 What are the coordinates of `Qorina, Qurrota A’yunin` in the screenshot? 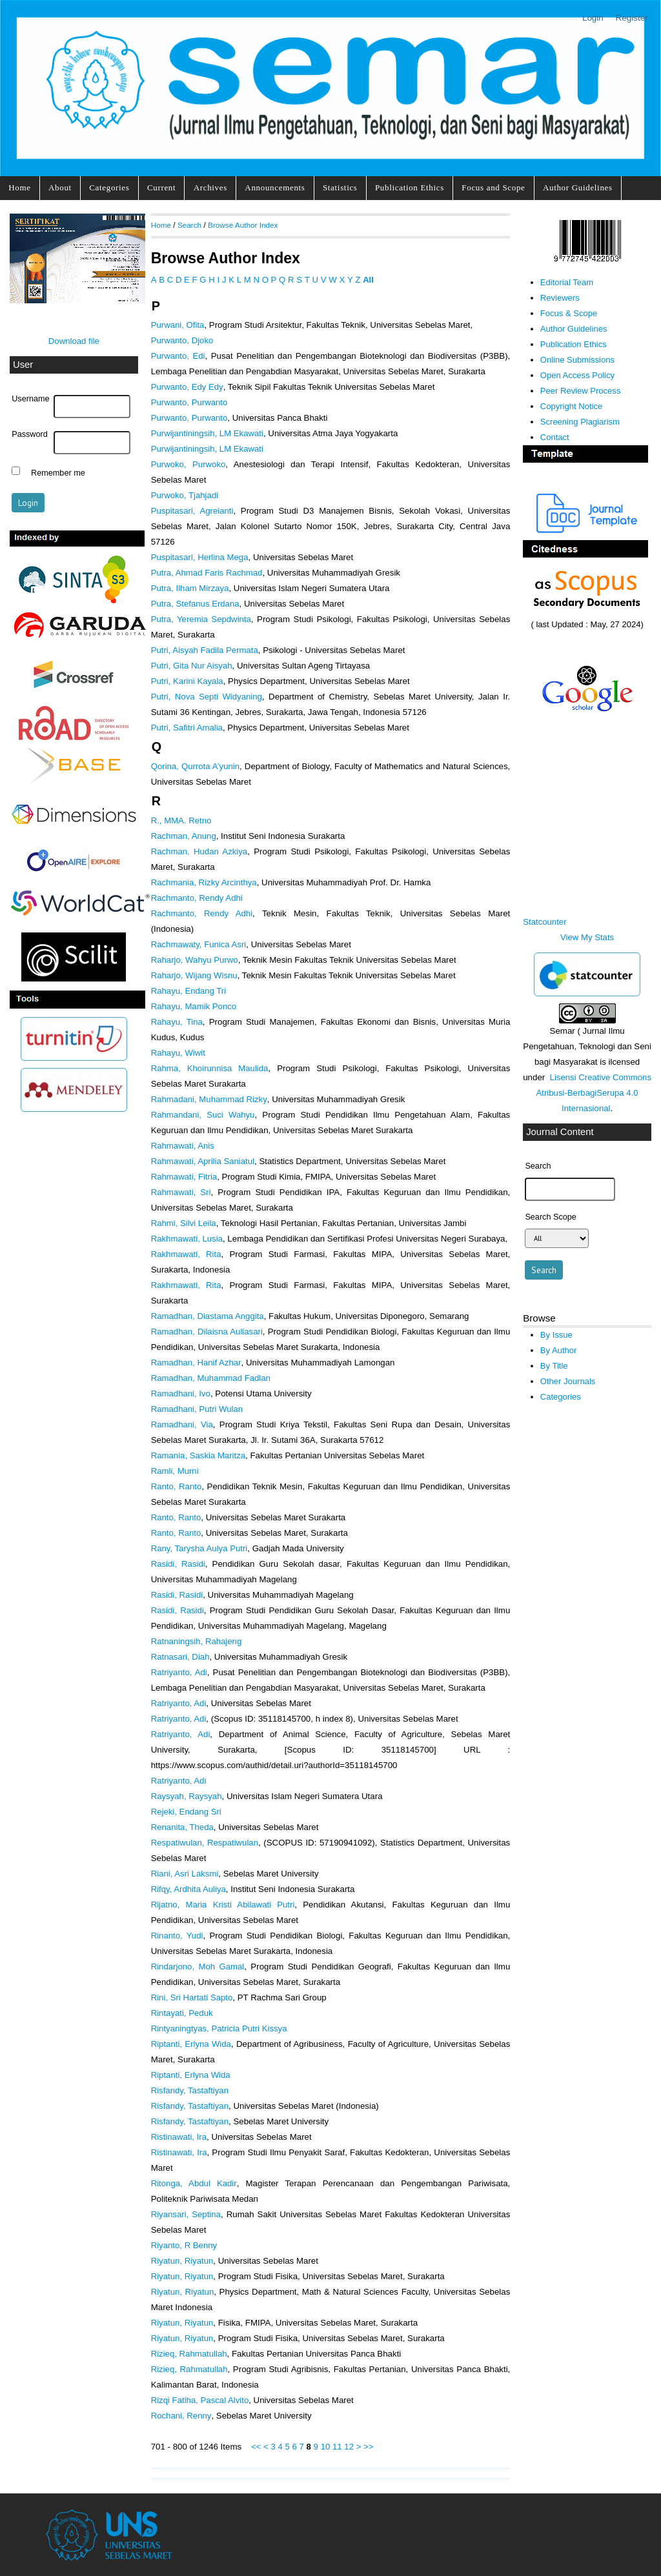 It's located at (195, 766).